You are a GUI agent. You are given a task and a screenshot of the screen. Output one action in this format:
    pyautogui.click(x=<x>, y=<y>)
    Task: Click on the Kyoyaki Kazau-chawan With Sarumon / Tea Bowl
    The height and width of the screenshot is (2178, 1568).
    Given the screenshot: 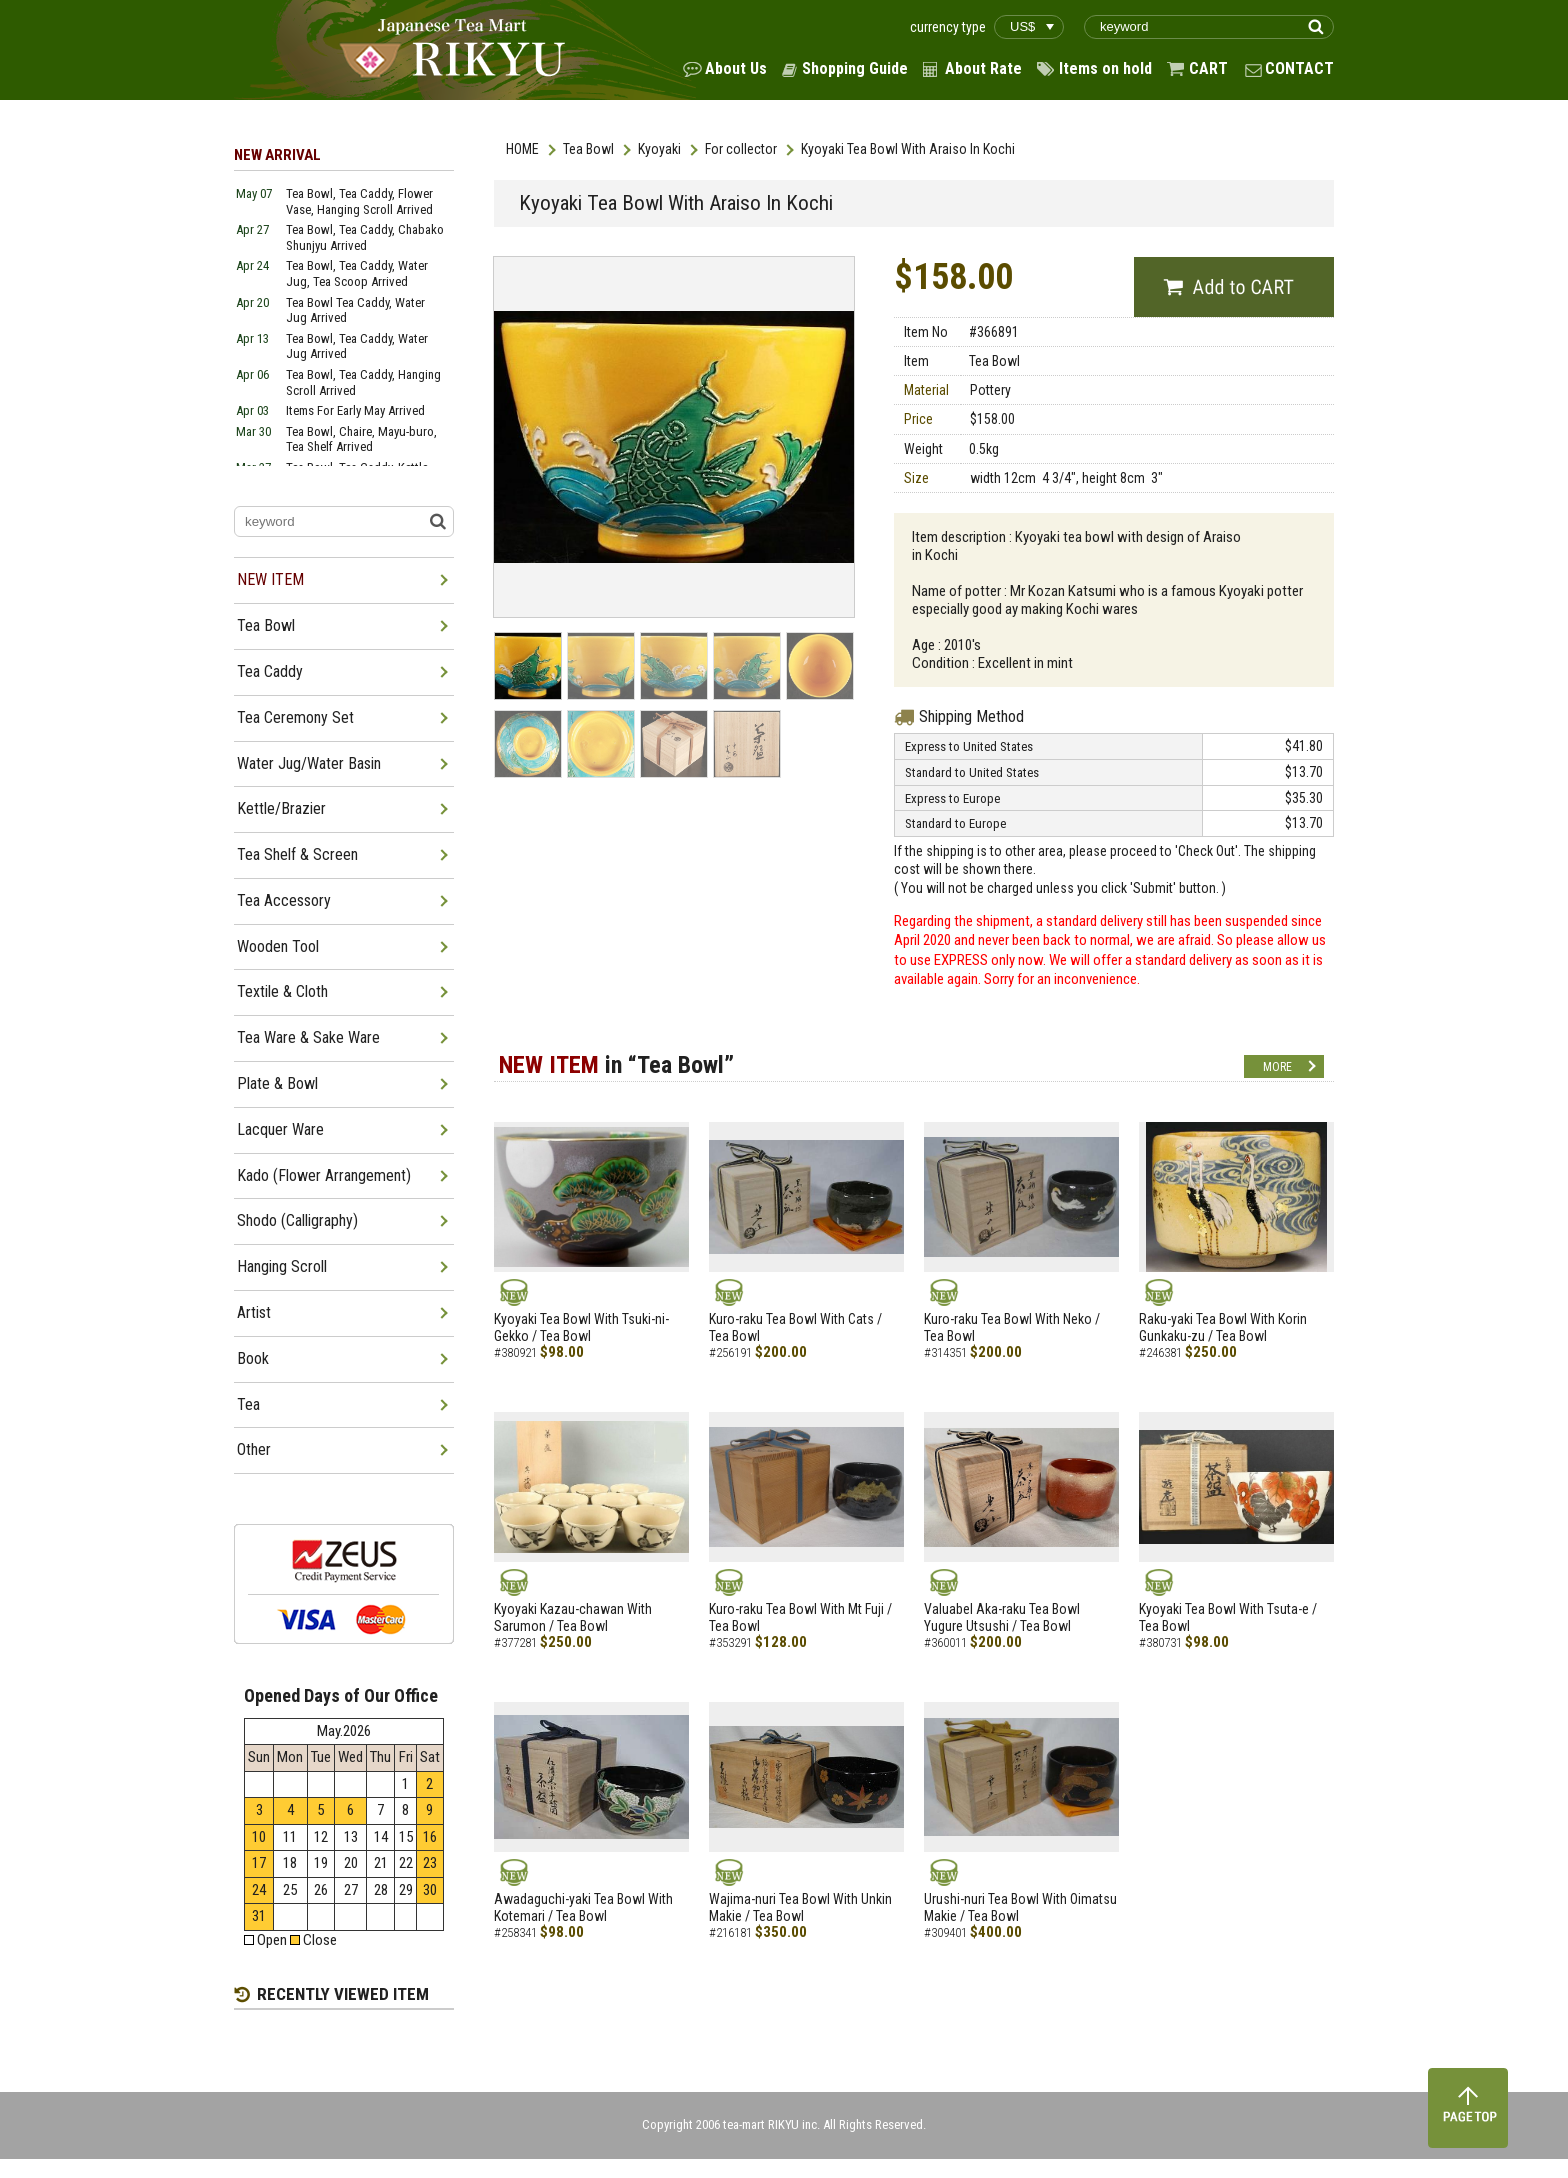 What is the action you would take?
    pyautogui.click(x=573, y=1617)
    